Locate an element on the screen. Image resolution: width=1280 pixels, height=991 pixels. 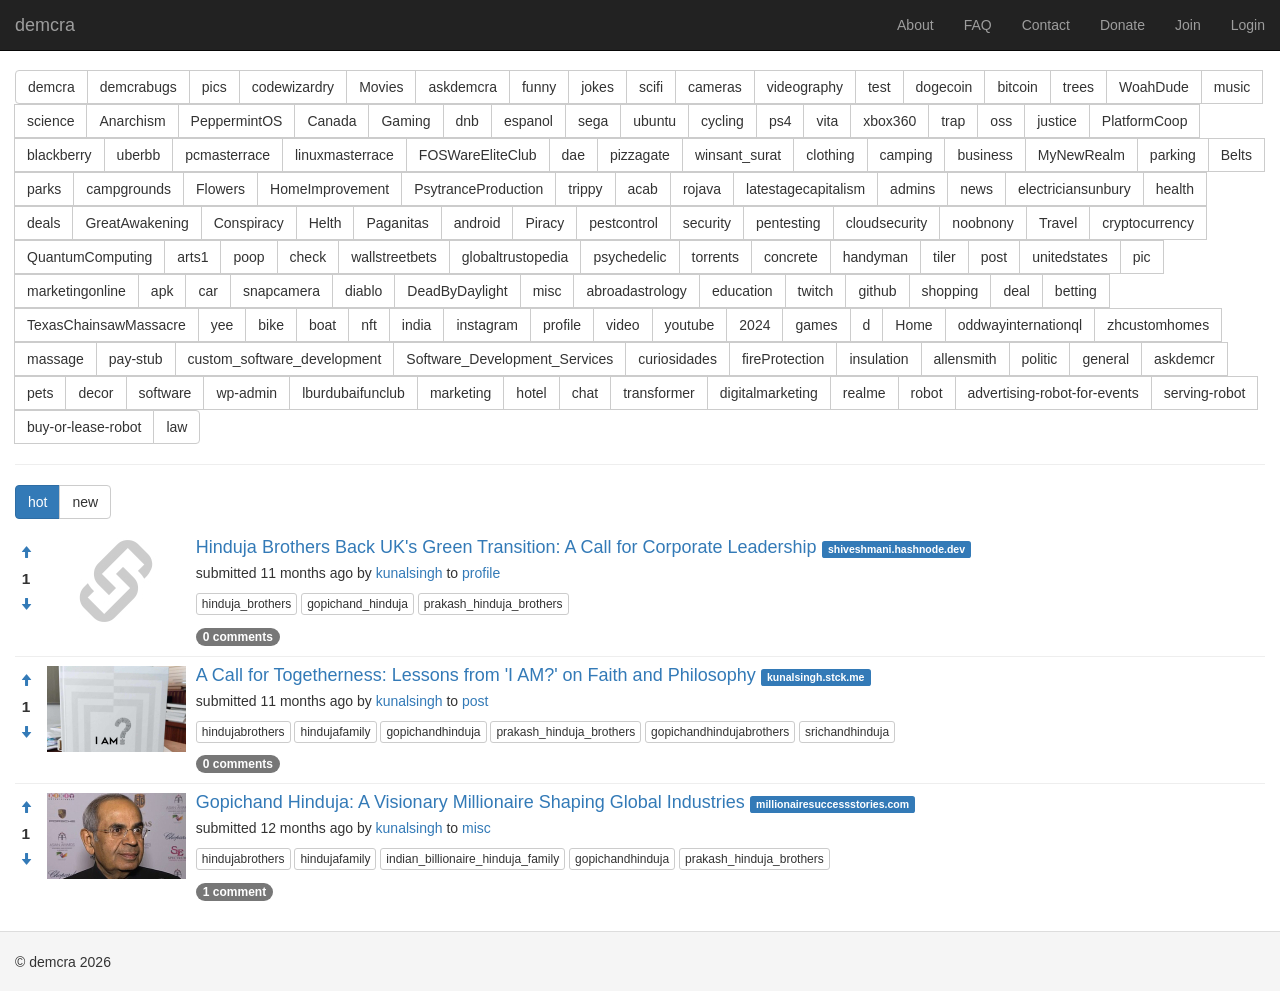
kunalsingh.stck.me is located at coordinates (815, 677).